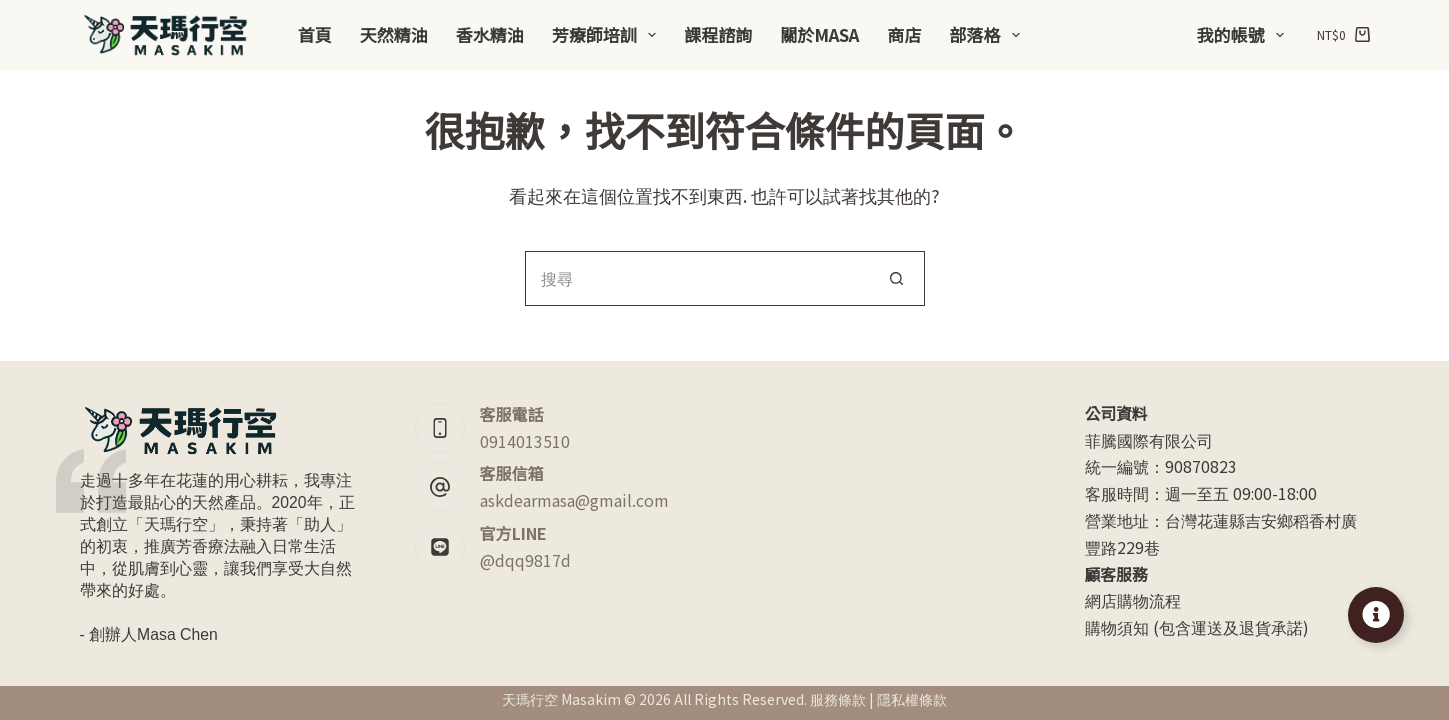 Image resolution: width=1449 pixels, height=720 pixels. What do you see at coordinates (1133, 600) in the screenshot?
I see `網店購物流程` at bounding box center [1133, 600].